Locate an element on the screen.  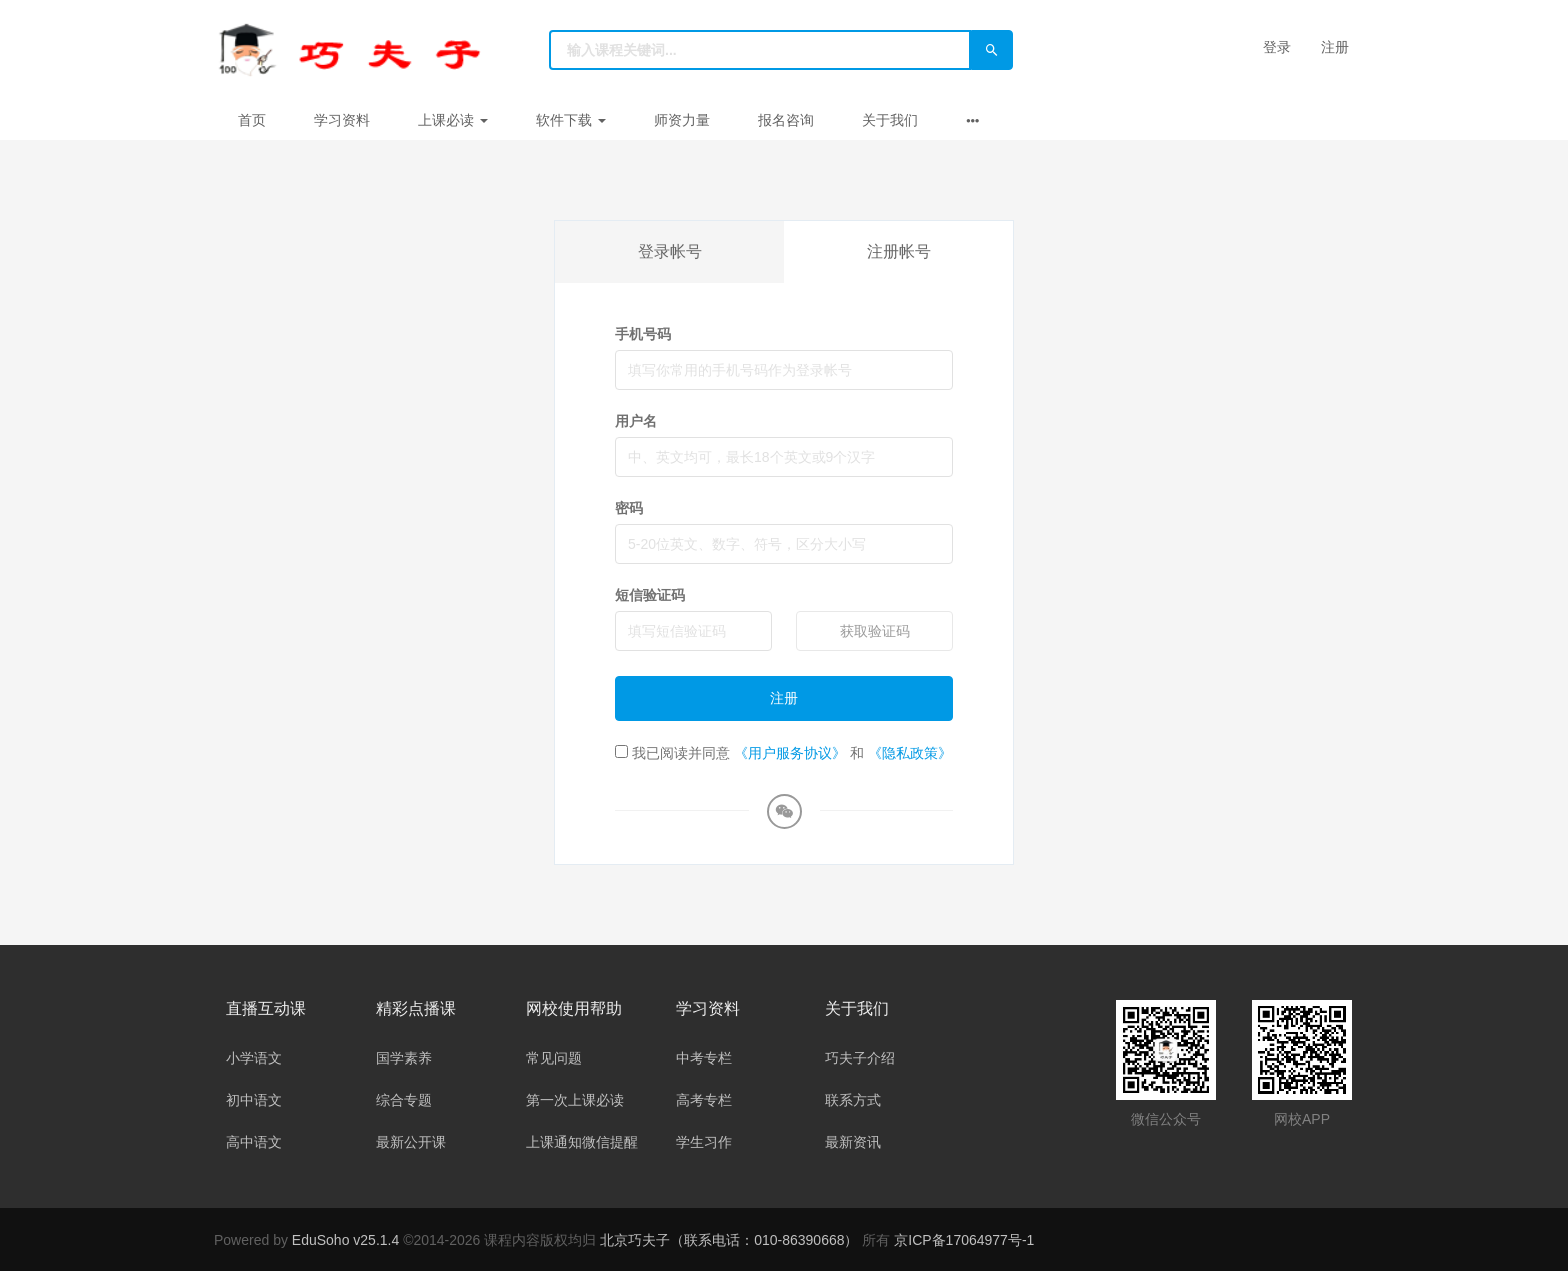
报名咨询 is located at coordinates (786, 120).